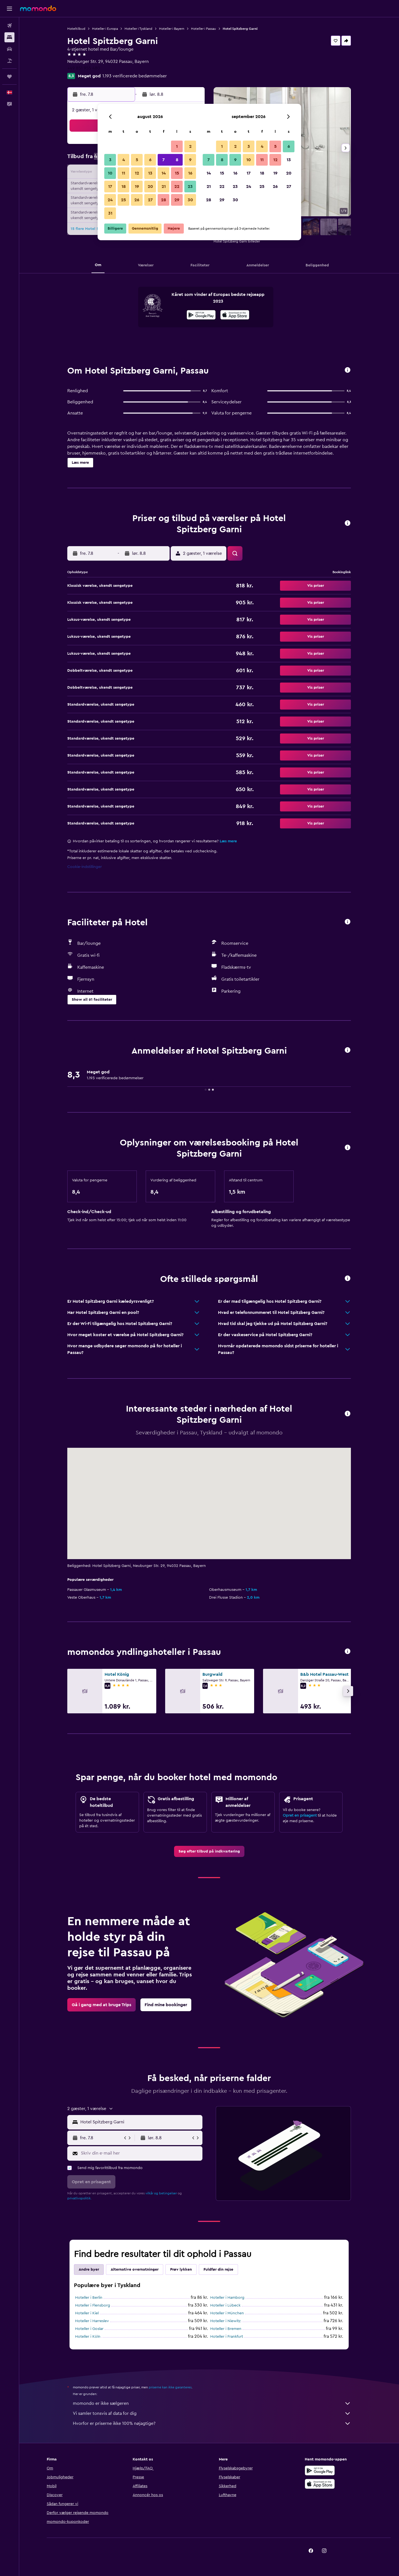  Describe the element at coordinates (110, 213) in the screenshot. I see `31 [button]` at that location.